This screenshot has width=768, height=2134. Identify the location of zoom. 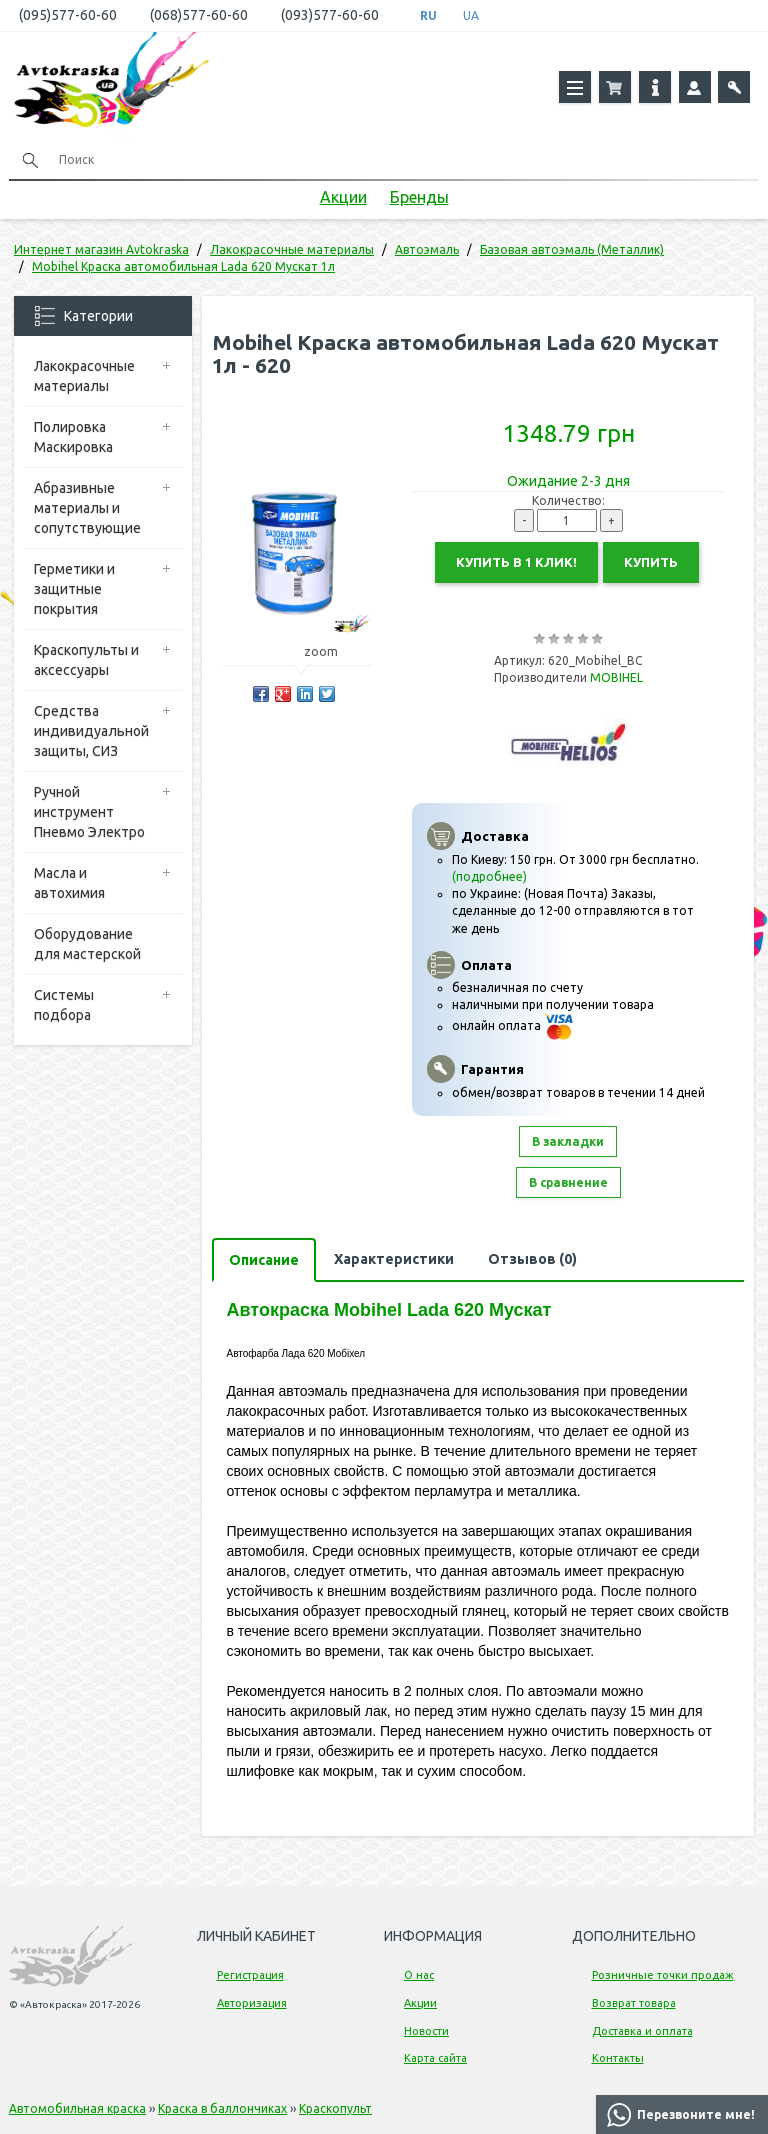
(330, 651).